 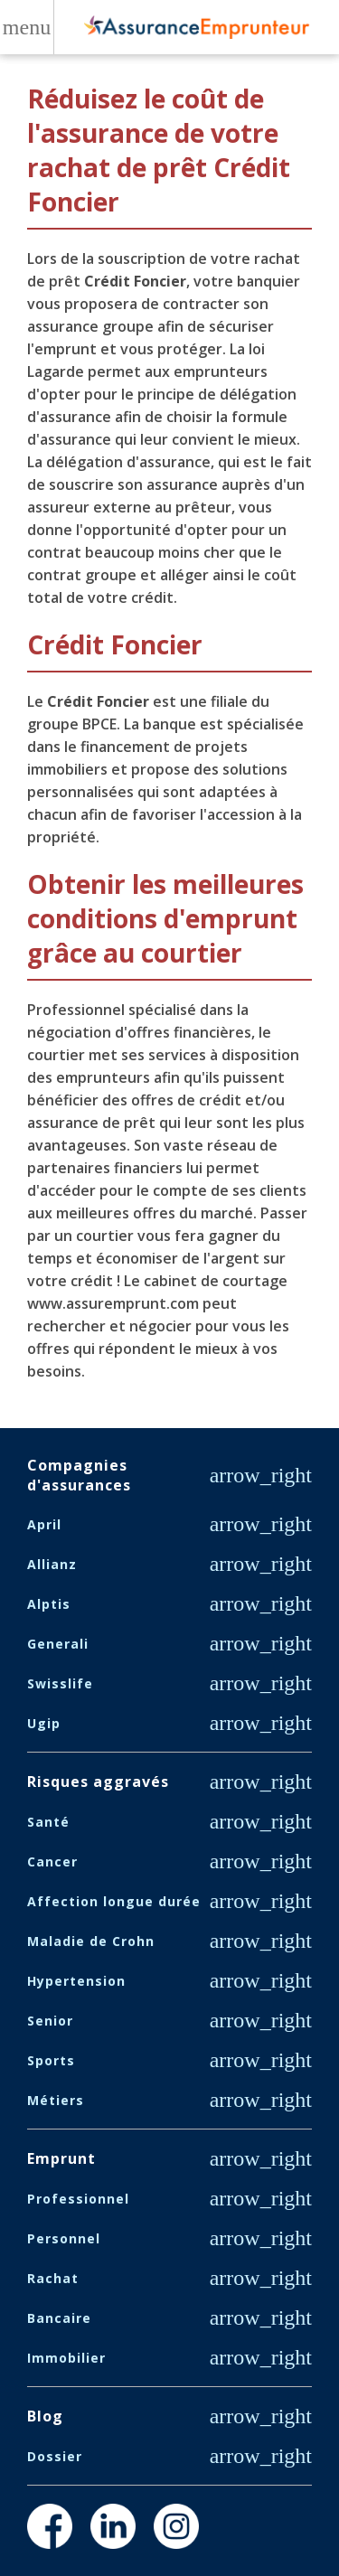 I want to click on Bancaire, so click(x=59, y=2318).